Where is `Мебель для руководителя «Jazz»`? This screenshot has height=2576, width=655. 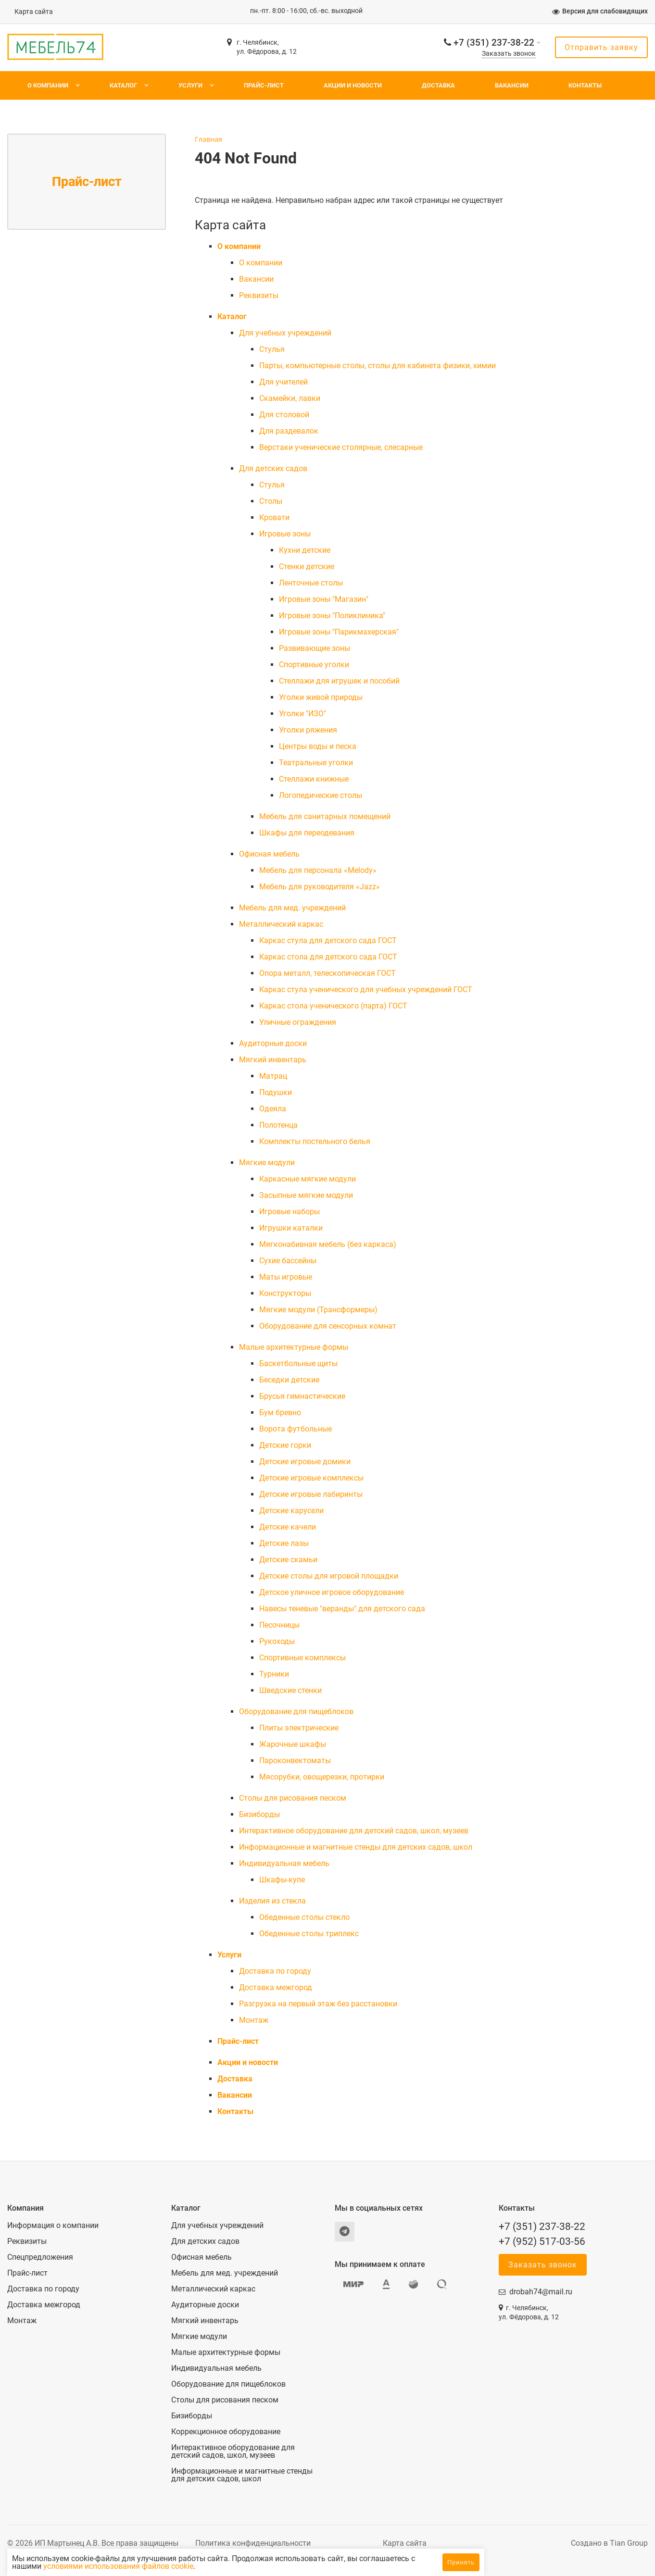
Мебель для руководителя «Jazz» is located at coordinates (319, 886).